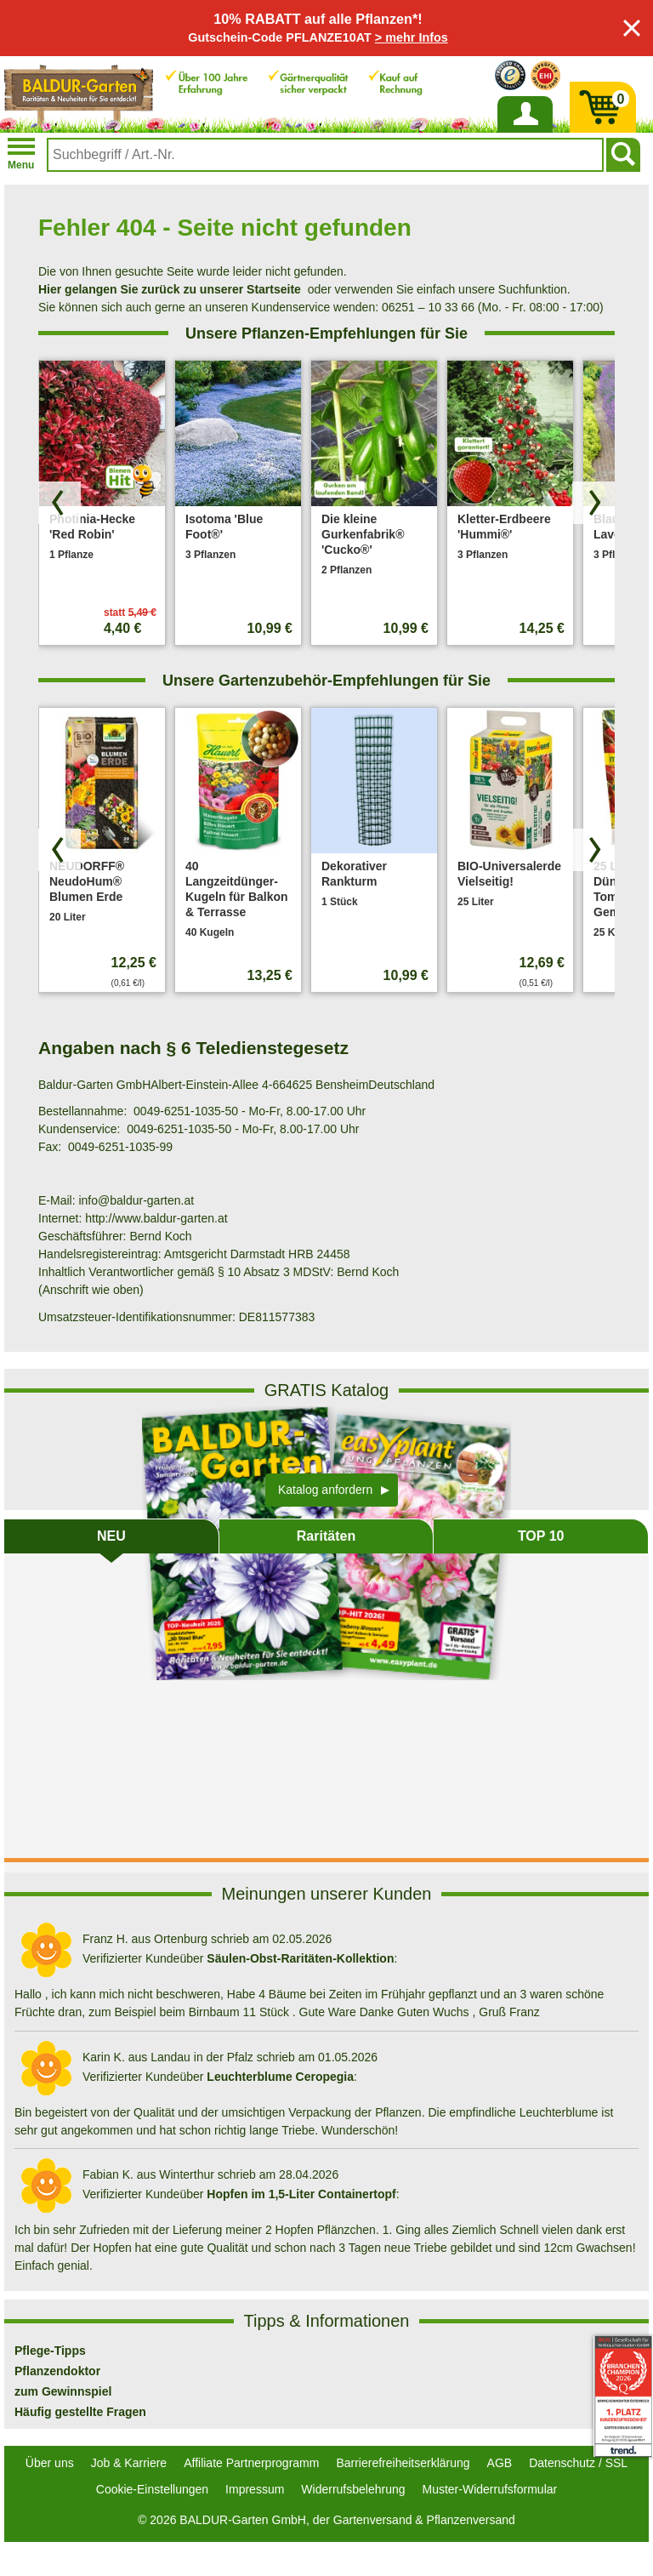  What do you see at coordinates (353, 2489) in the screenshot?
I see `Widerrufsbelehrung` at bounding box center [353, 2489].